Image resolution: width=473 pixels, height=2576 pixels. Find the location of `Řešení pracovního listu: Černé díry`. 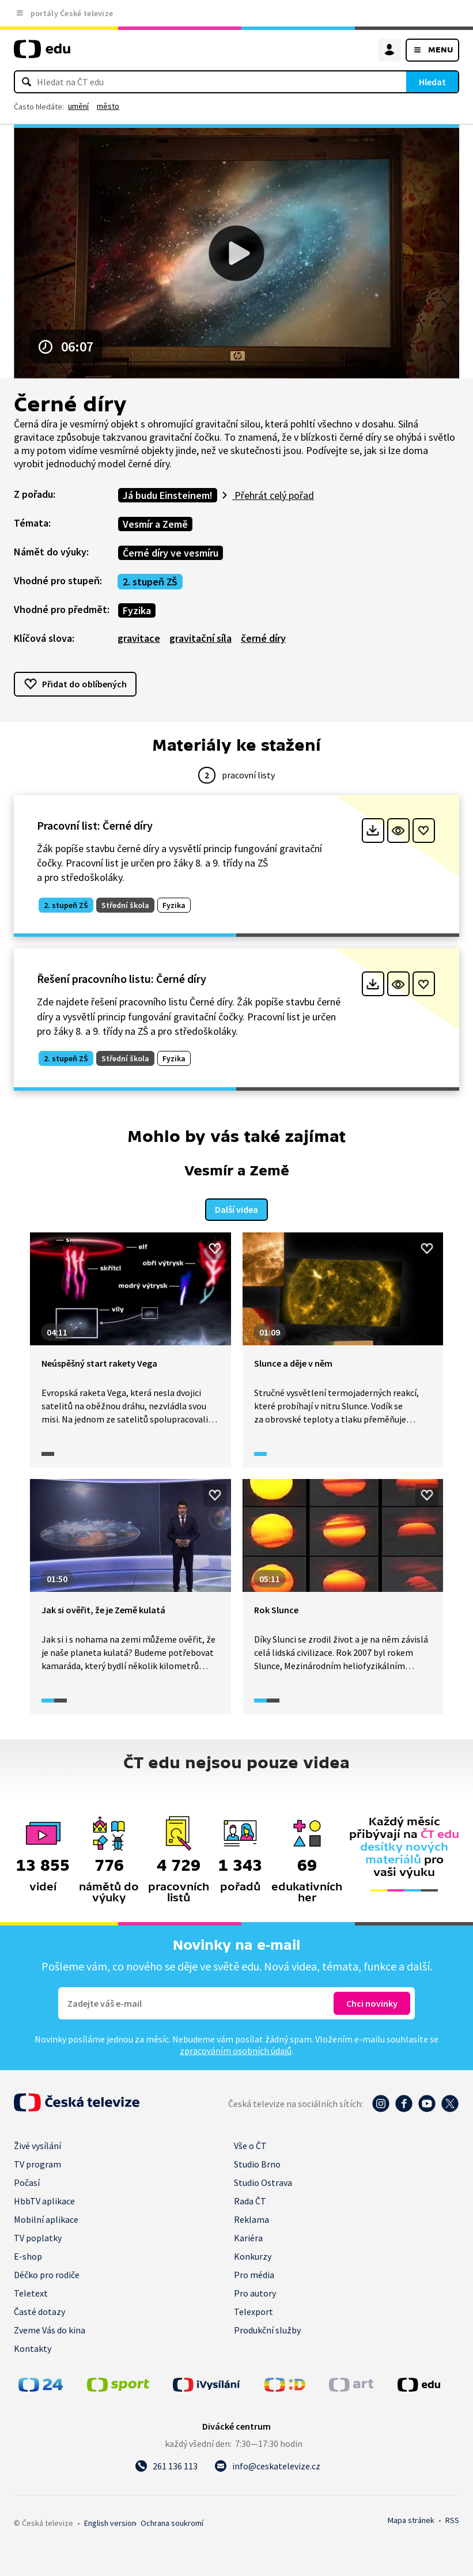

Řešení pracovního listu: Černé díry is located at coordinates (121, 978).